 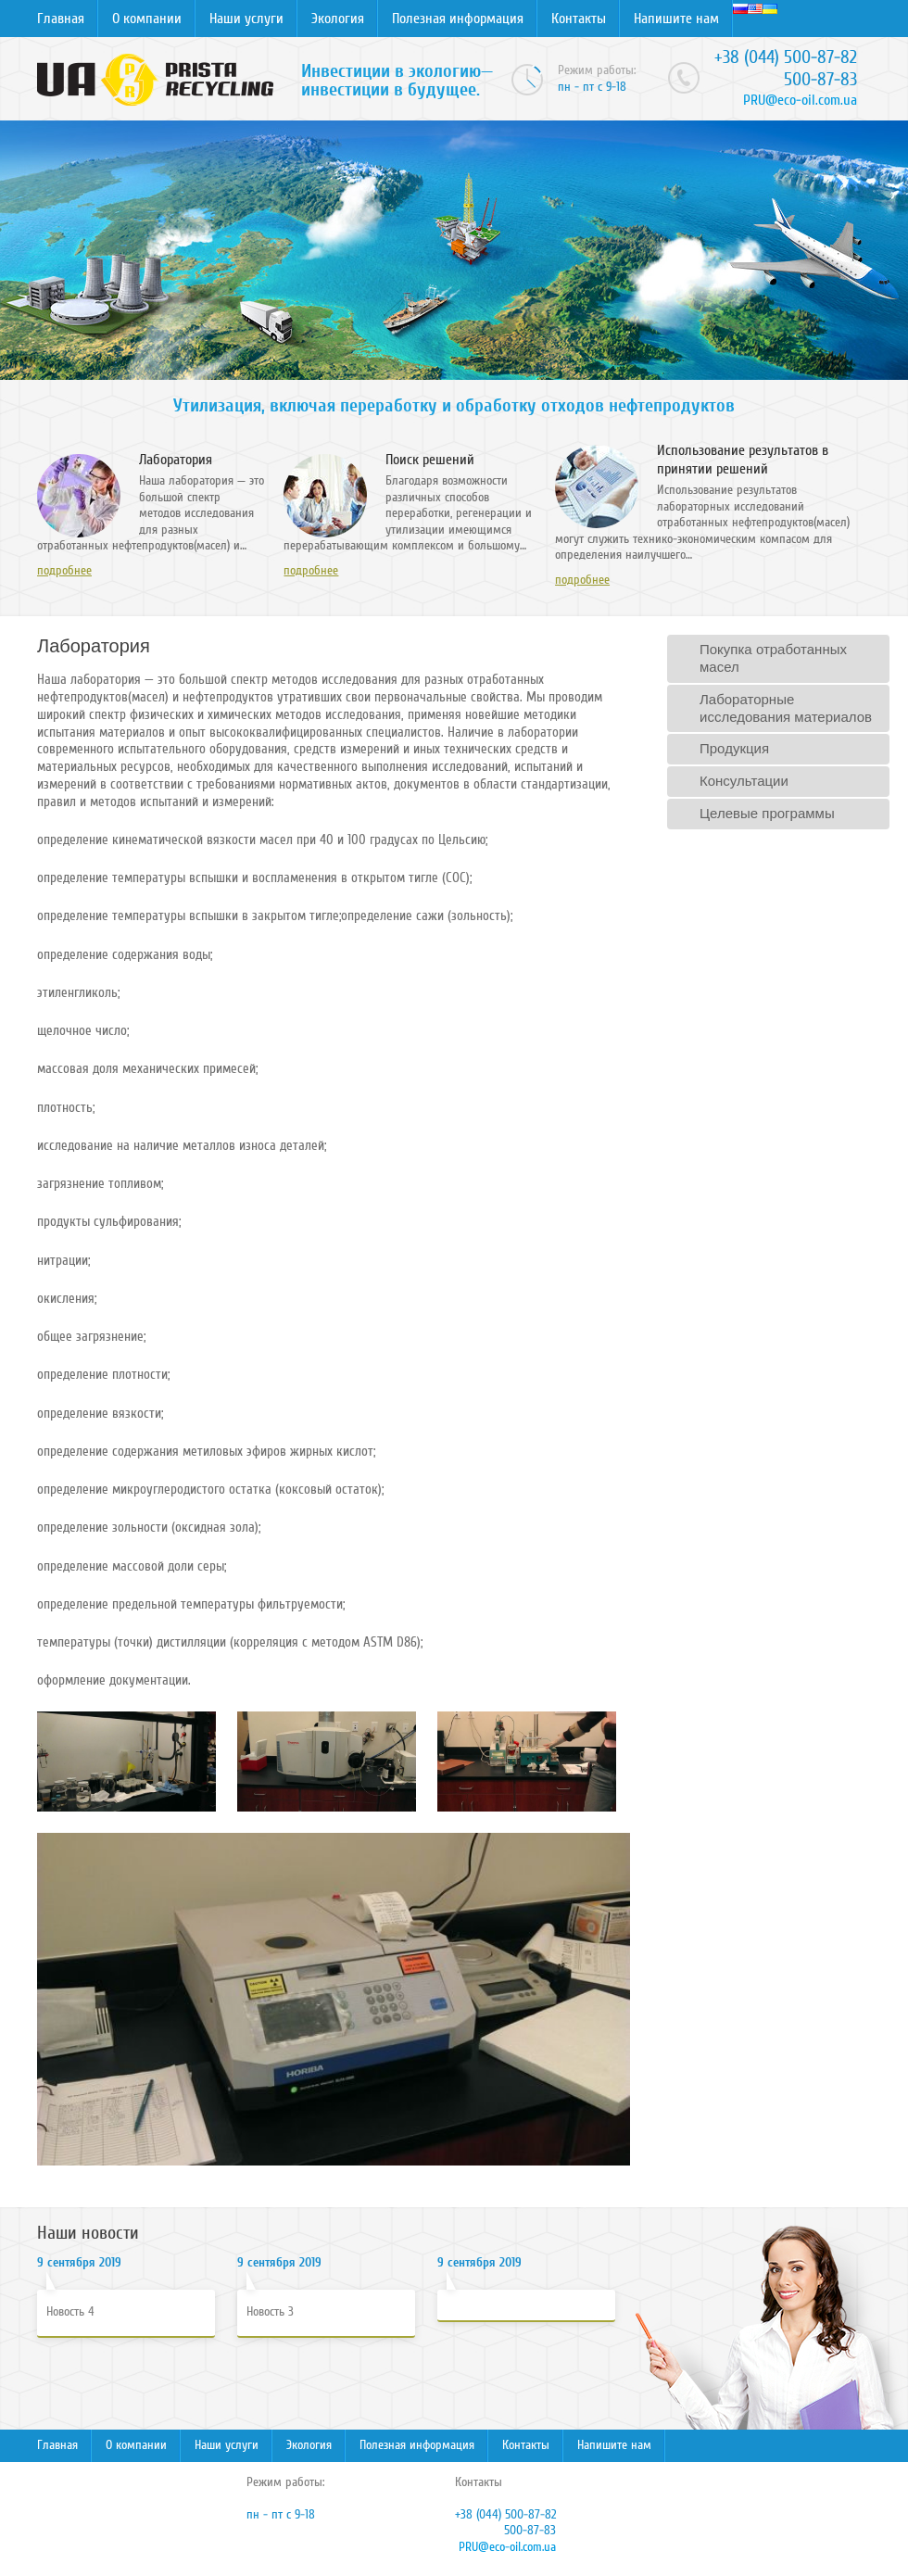 What do you see at coordinates (337, 18) in the screenshot?
I see `Экология` at bounding box center [337, 18].